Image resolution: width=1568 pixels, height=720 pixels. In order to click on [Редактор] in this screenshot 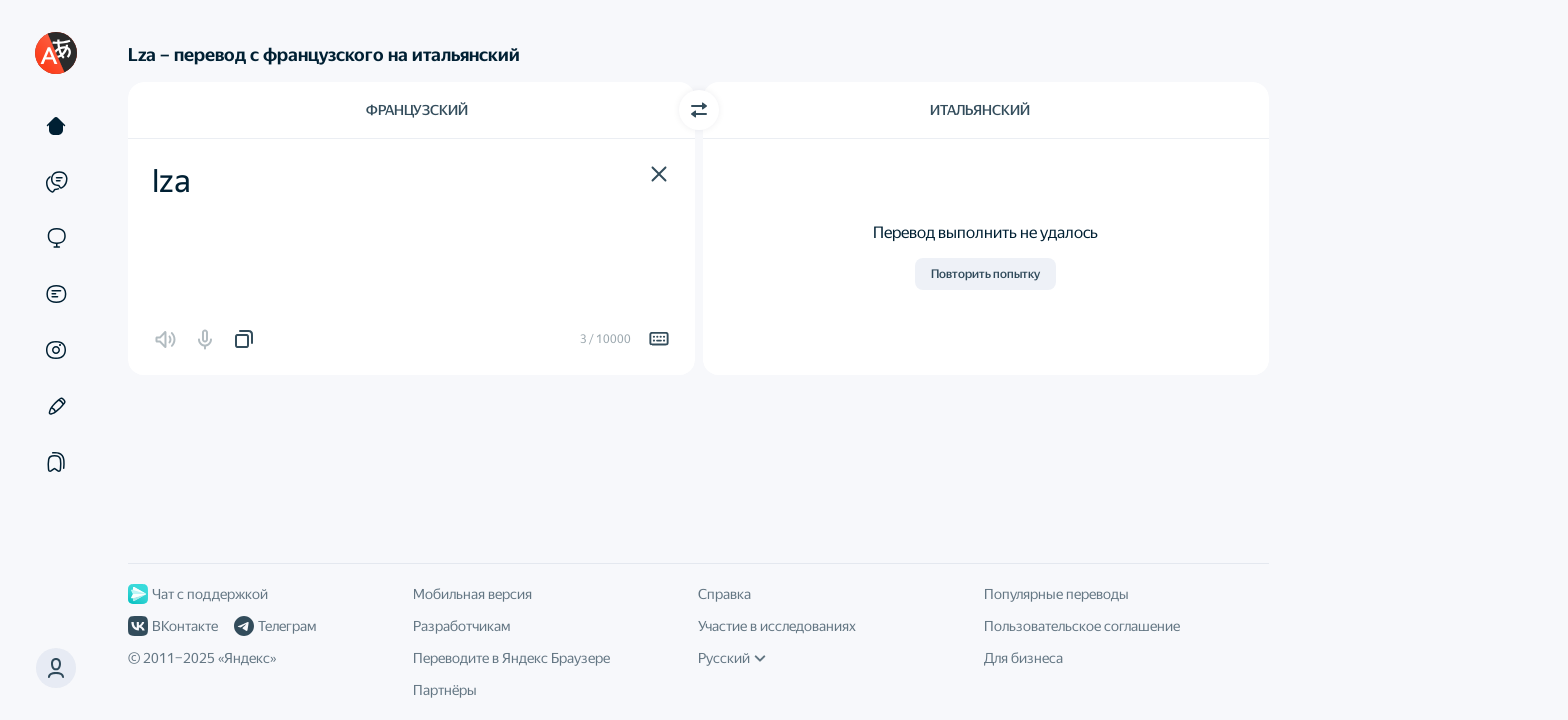, I will do `click(56, 406)`.